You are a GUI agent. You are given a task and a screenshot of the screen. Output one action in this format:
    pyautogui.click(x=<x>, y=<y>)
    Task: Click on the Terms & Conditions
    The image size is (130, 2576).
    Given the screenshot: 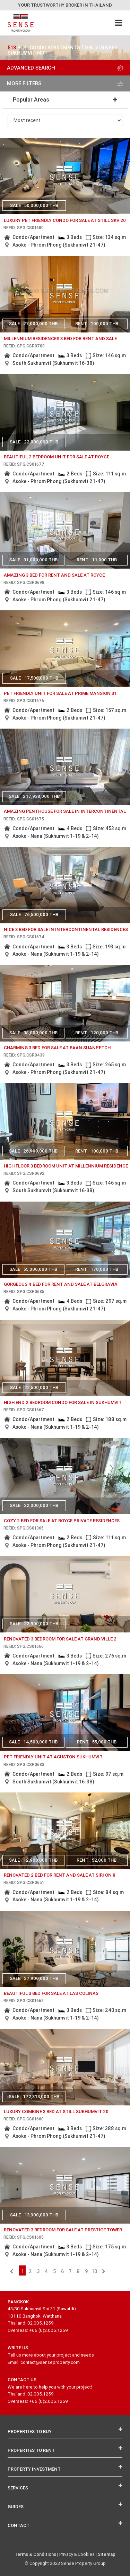 What is the action you would take?
    pyautogui.click(x=35, y=2554)
    